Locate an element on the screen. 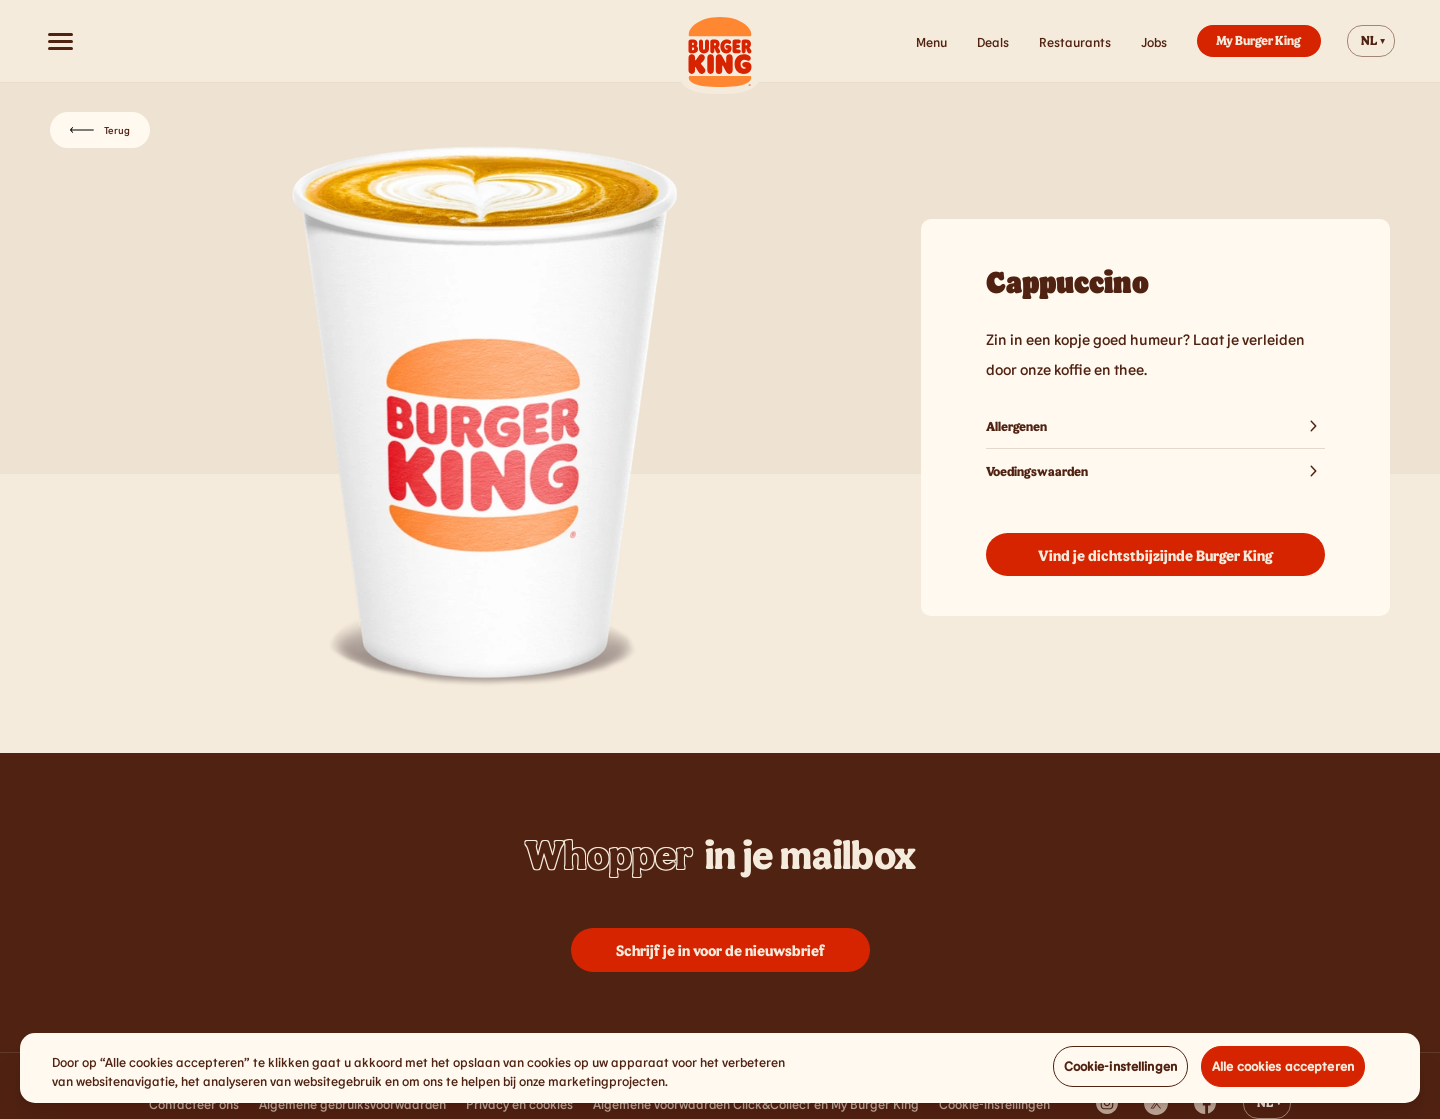  Jobs is located at coordinates (1154, 42).